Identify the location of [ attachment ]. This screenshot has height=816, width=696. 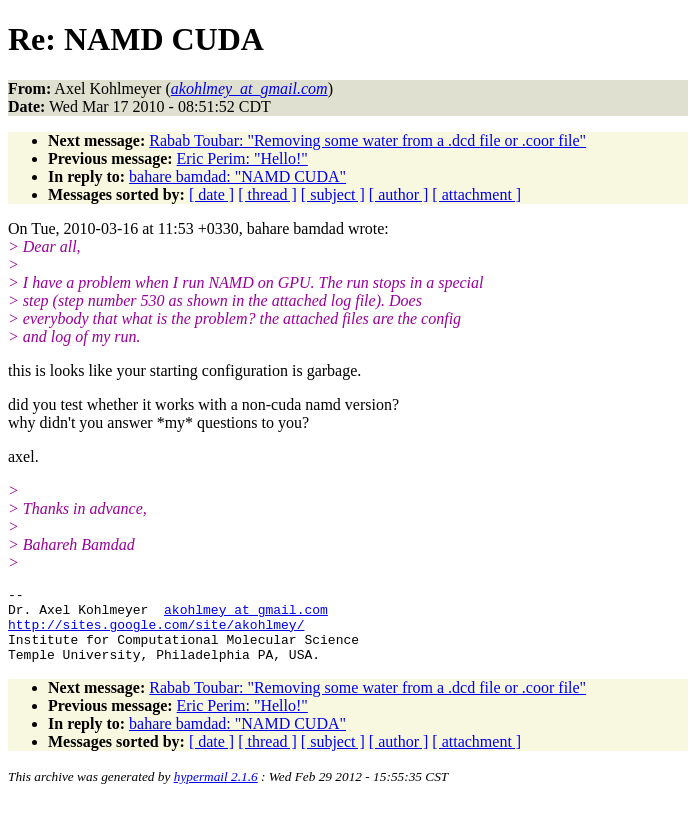
(476, 194).